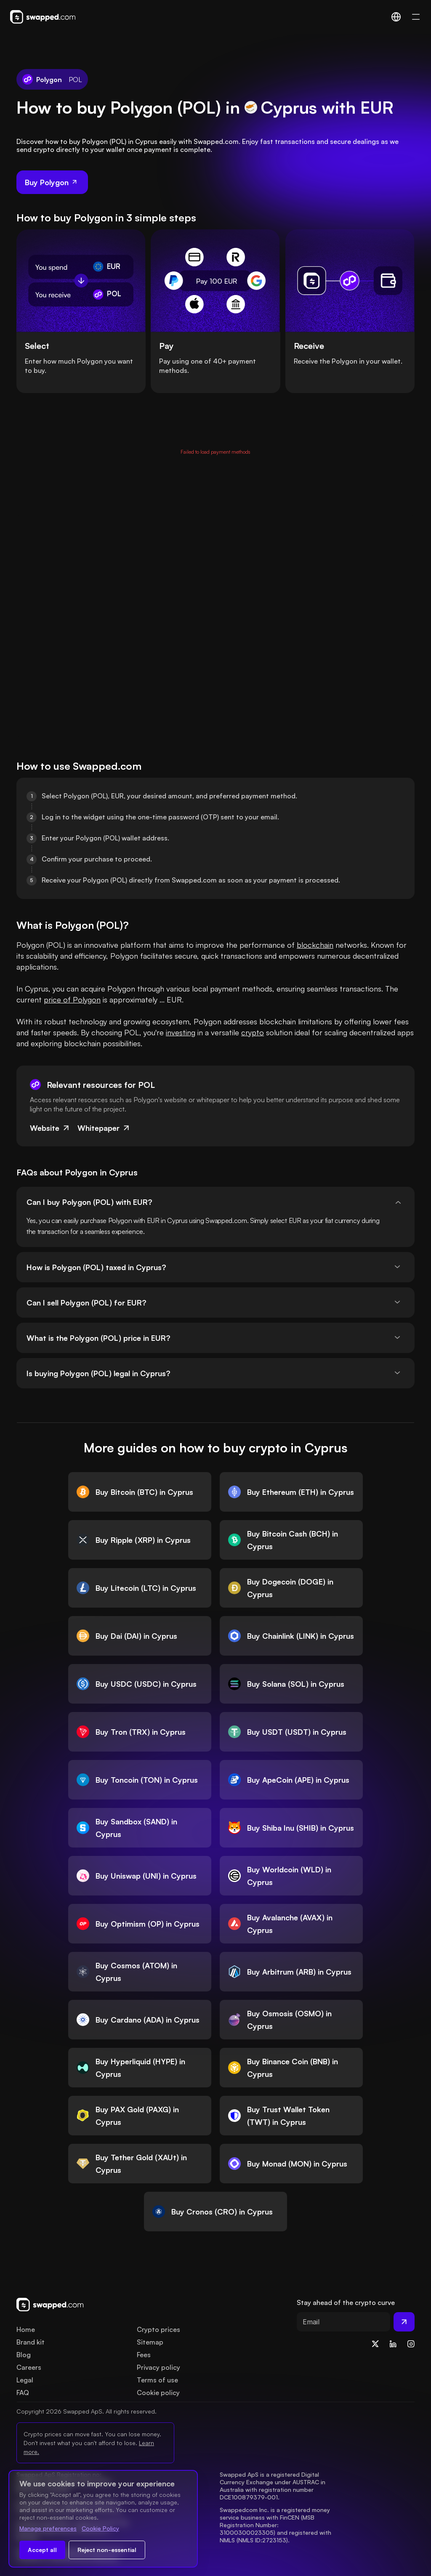  I want to click on Reject non-essential, so click(106, 2549).